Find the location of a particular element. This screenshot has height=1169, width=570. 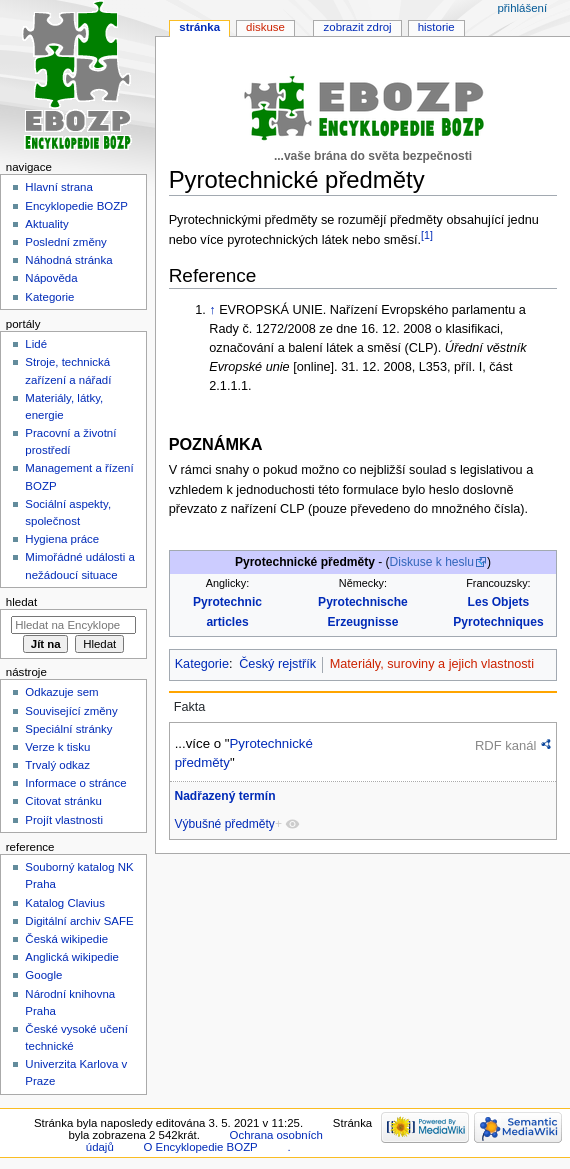

Lidé is located at coordinates (36, 344).